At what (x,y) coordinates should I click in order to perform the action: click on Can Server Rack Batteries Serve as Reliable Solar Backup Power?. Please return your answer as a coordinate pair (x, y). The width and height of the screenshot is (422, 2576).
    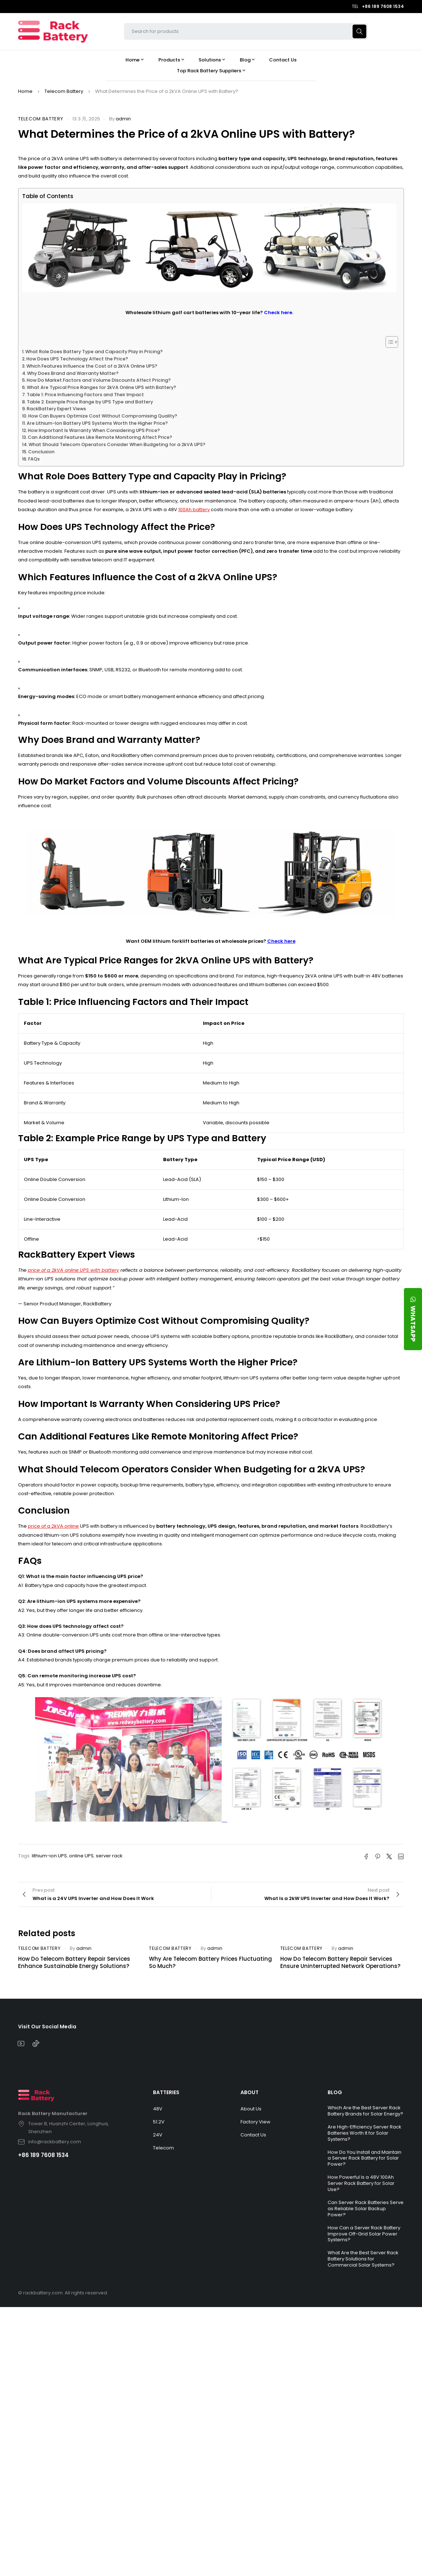
    Looking at the image, I should click on (366, 2208).